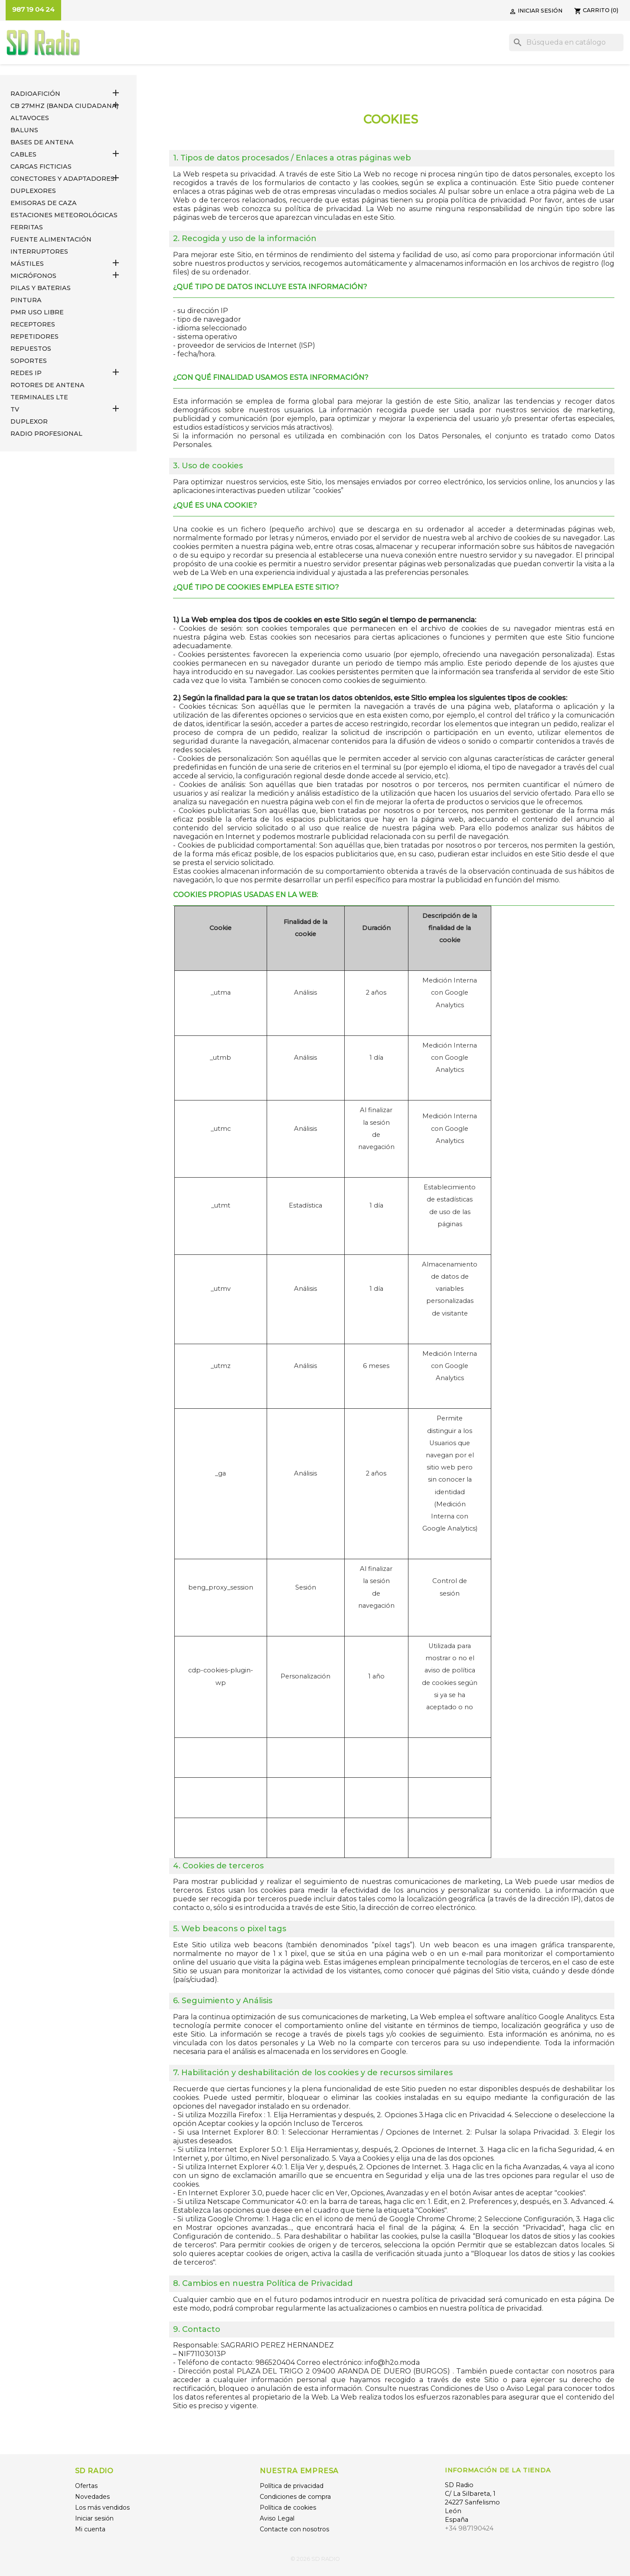  Describe the element at coordinates (39, 397) in the screenshot. I see `Terminales LTE` at that location.